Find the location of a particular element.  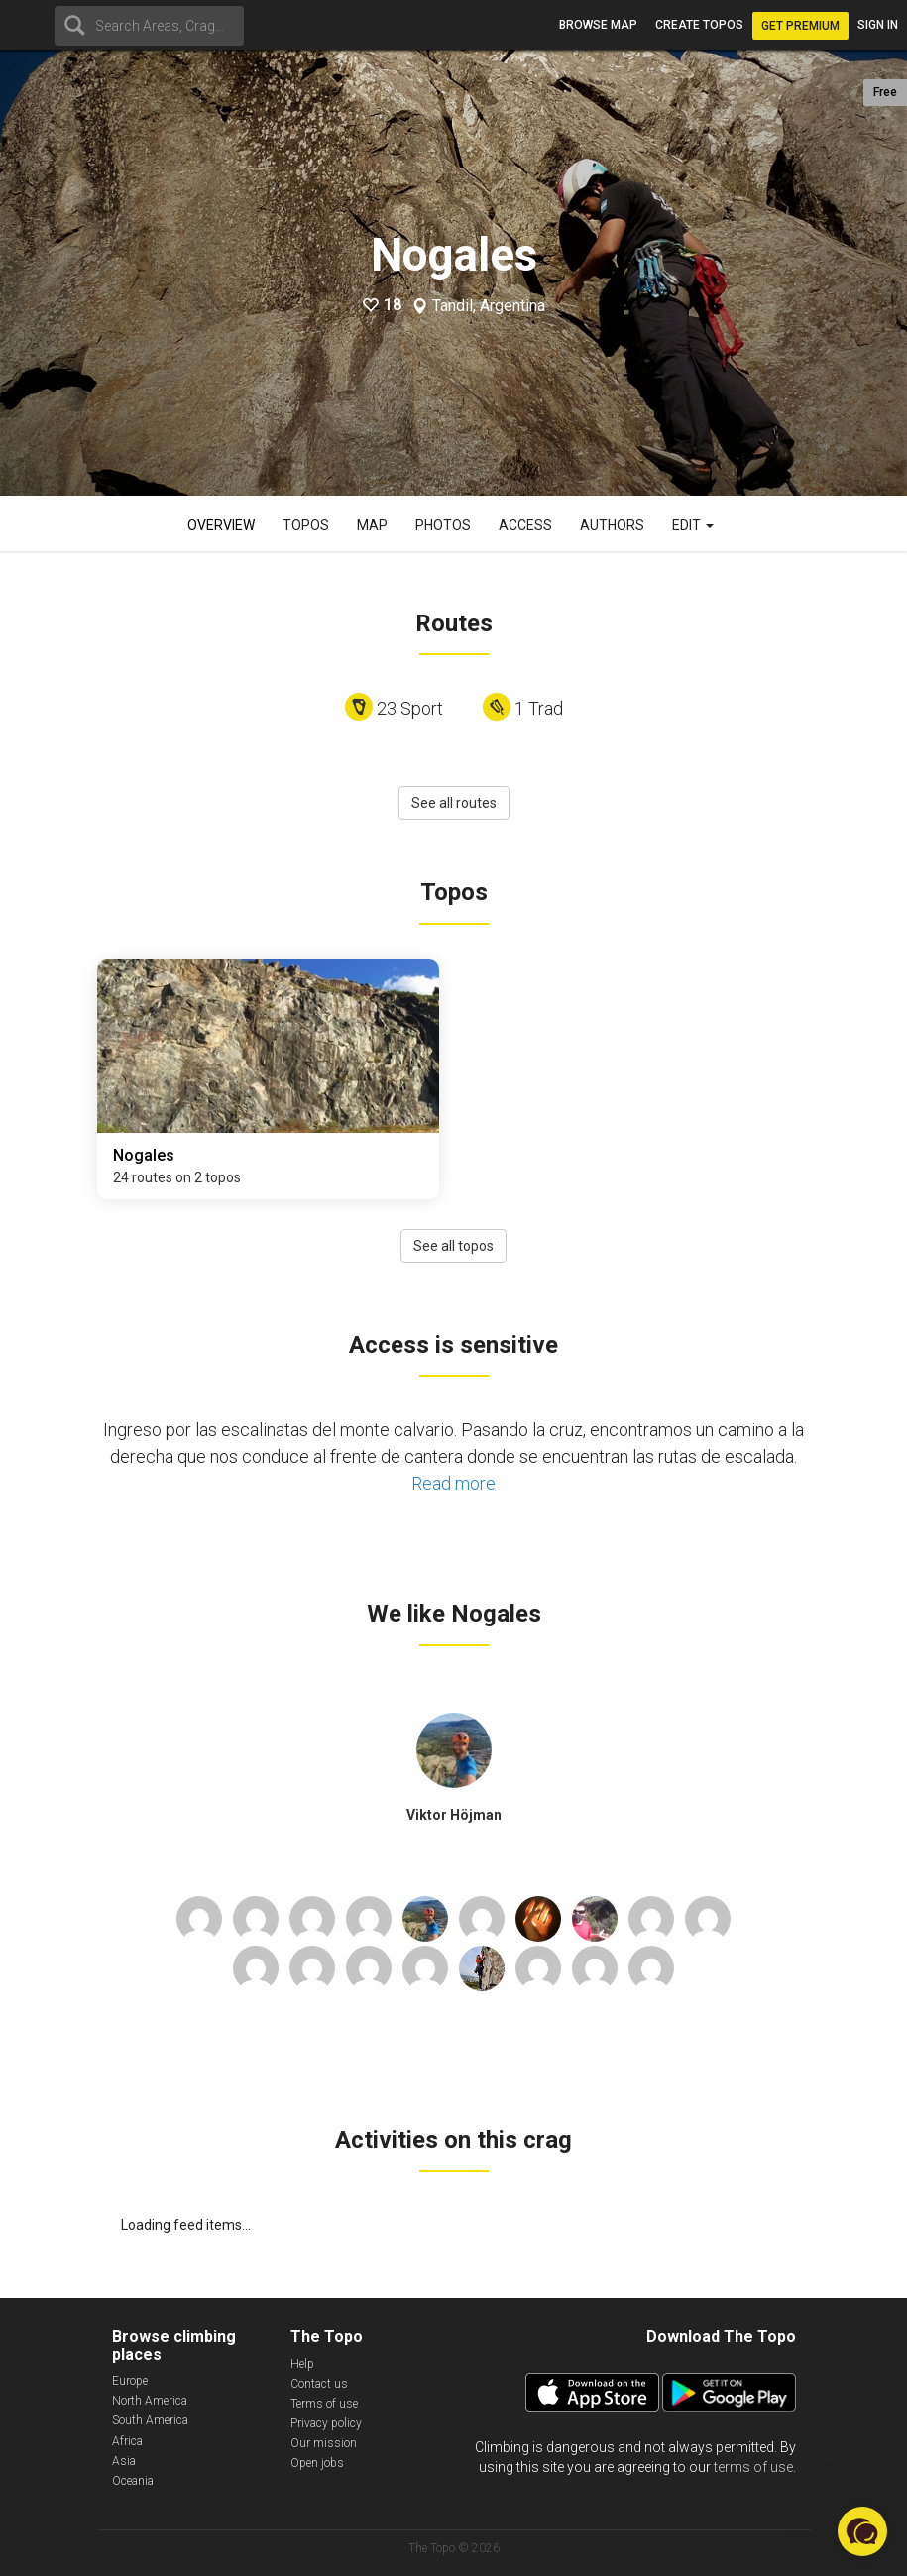

Help is located at coordinates (302, 2364).